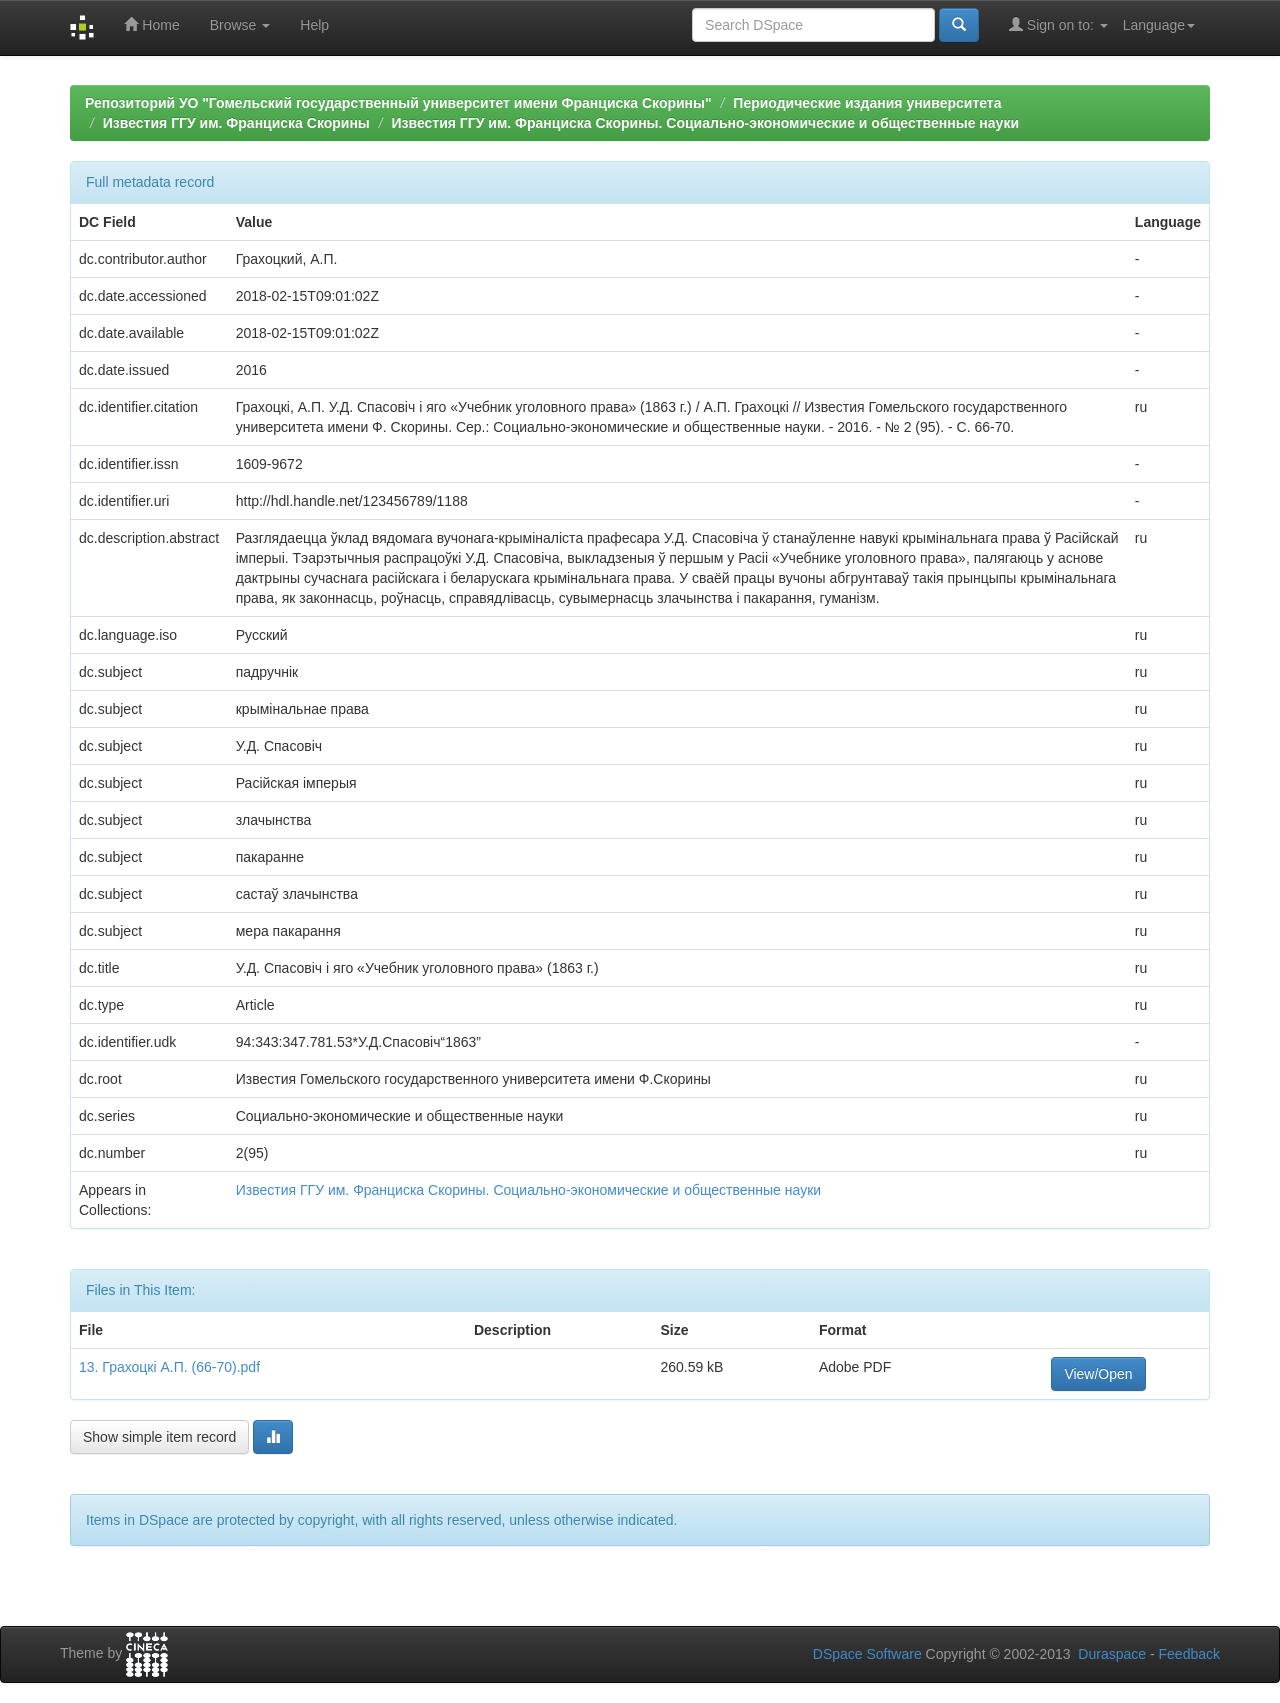  What do you see at coordinates (169, 1367) in the screenshot?
I see `13. Грахоцкі А.П. (66-70).pdf` at bounding box center [169, 1367].